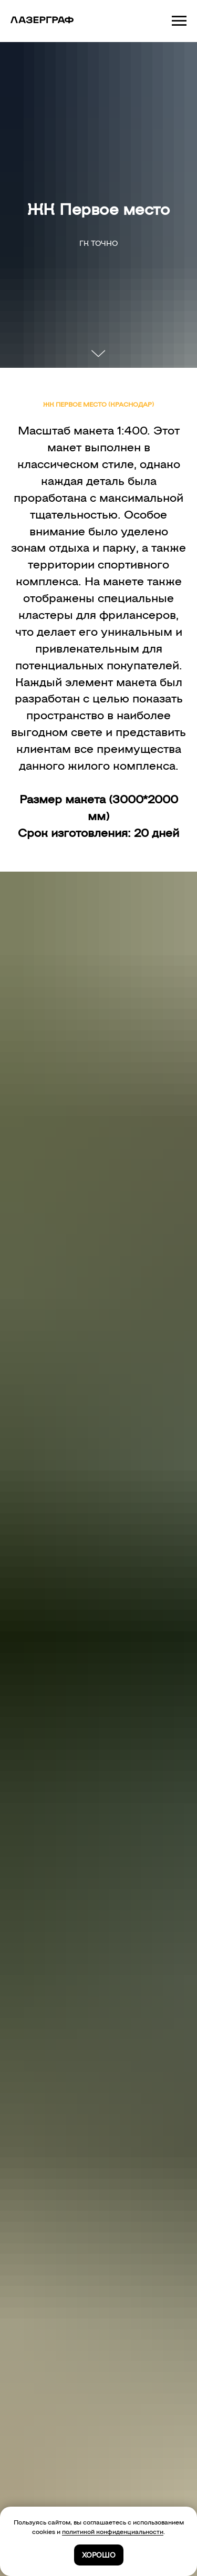  What do you see at coordinates (179, 21) in the screenshot?
I see `[Навигационное меню]` at bounding box center [179, 21].